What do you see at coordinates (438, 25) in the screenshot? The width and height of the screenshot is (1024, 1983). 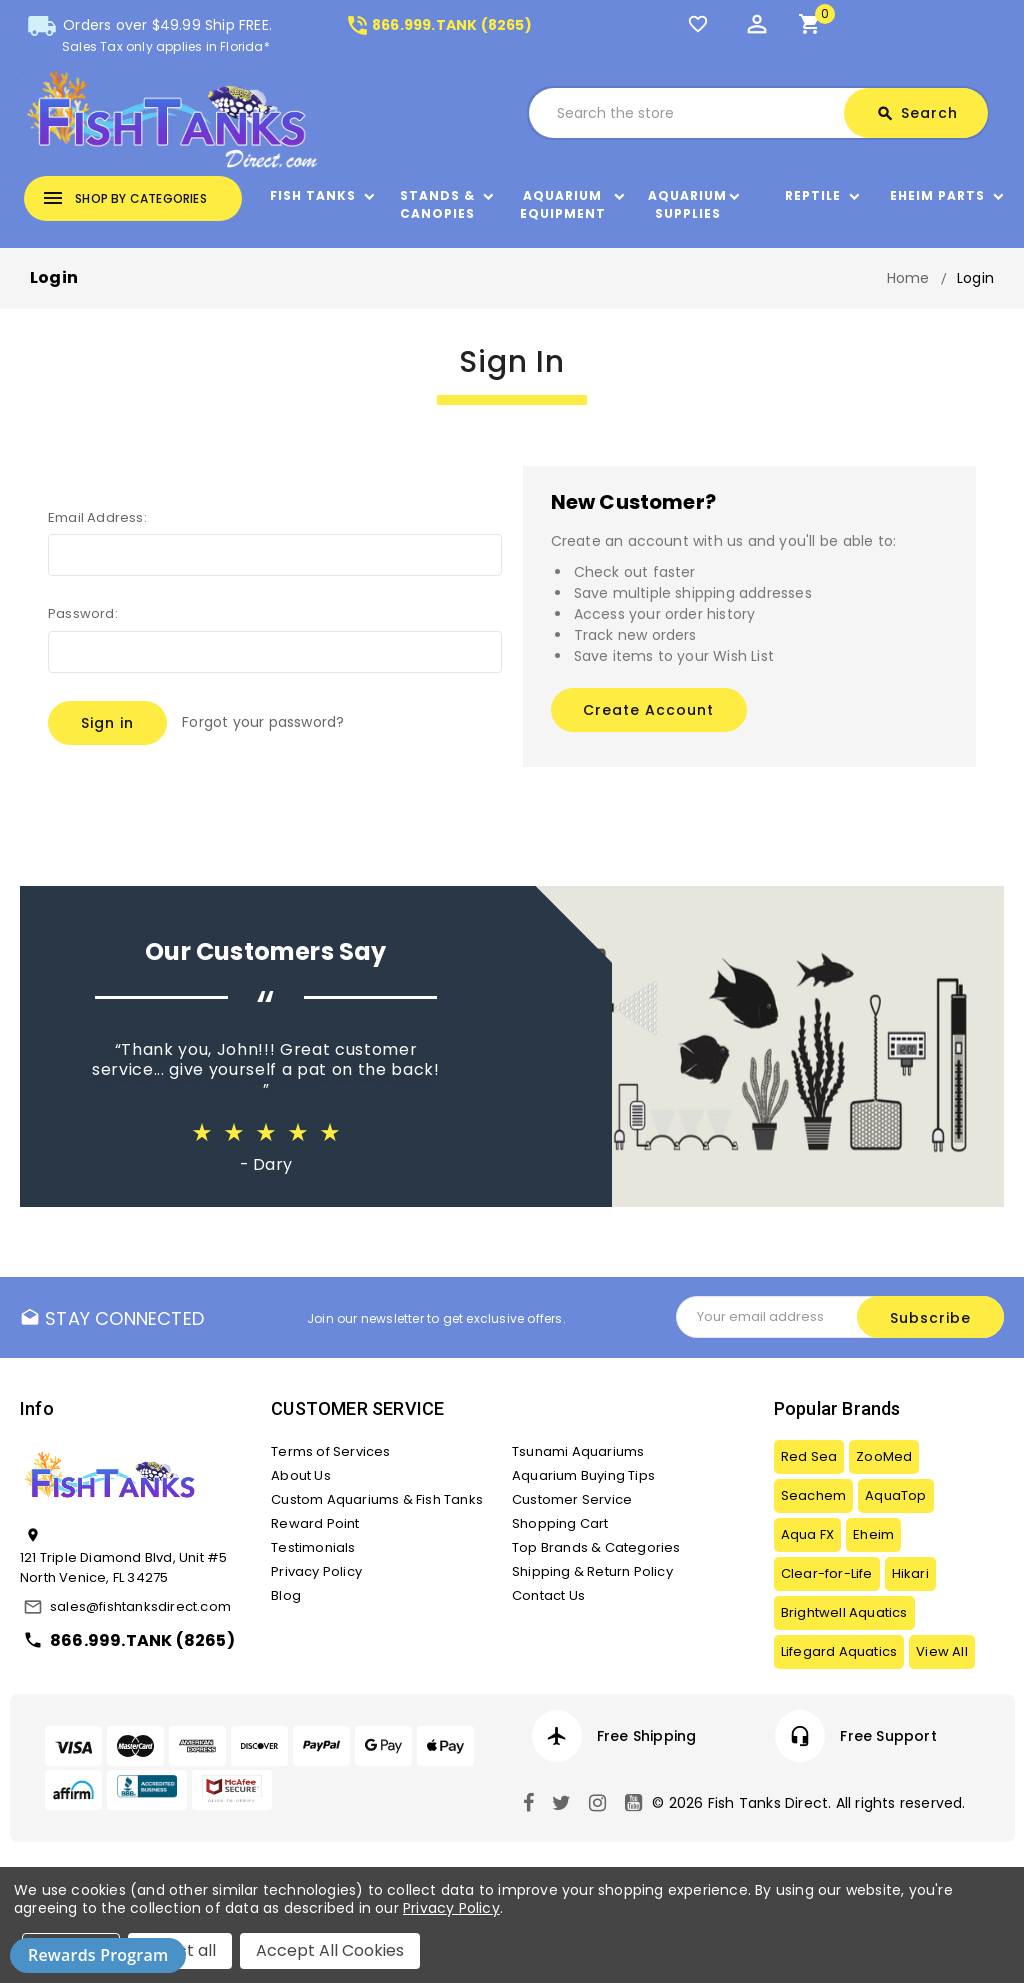 I see `866.999.TANK (8265)` at bounding box center [438, 25].